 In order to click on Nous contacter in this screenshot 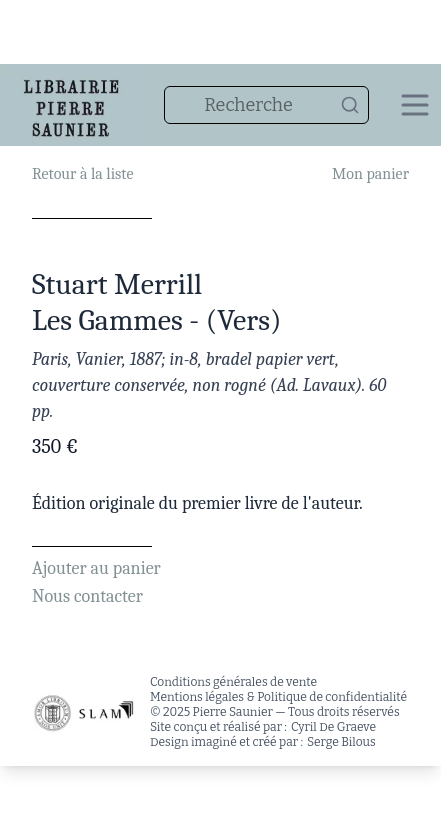, I will do `click(87, 596)`.